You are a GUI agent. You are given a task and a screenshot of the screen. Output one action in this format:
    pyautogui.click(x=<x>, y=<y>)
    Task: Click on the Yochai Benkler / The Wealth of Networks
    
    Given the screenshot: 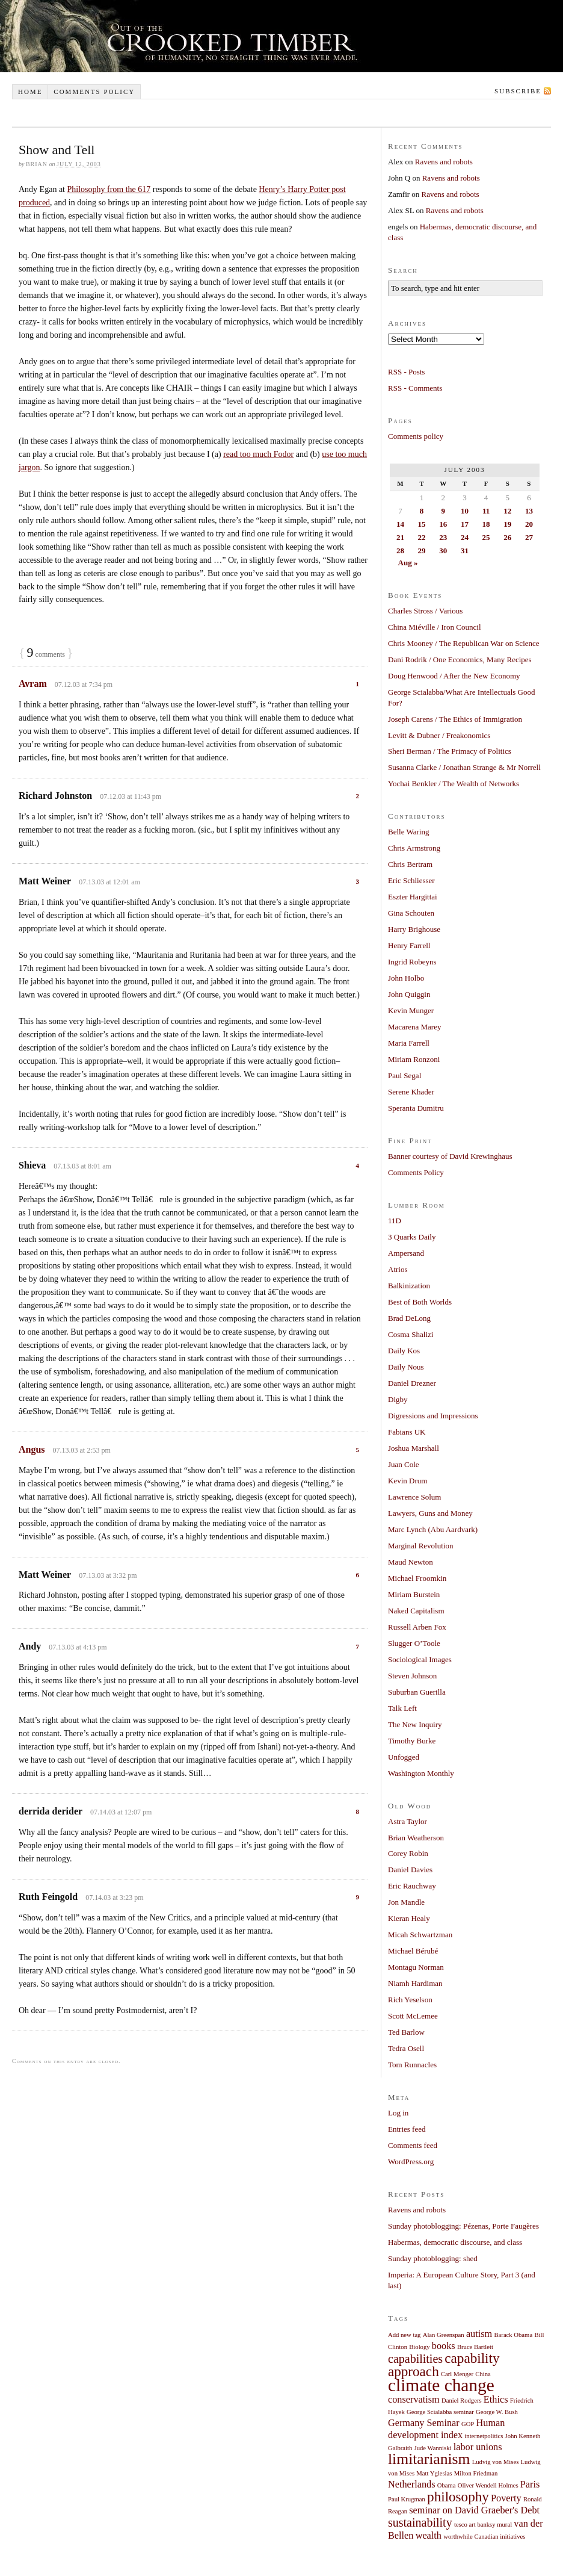 What is the action you would take?
    pyautogui.click(x=453, y=783)
    